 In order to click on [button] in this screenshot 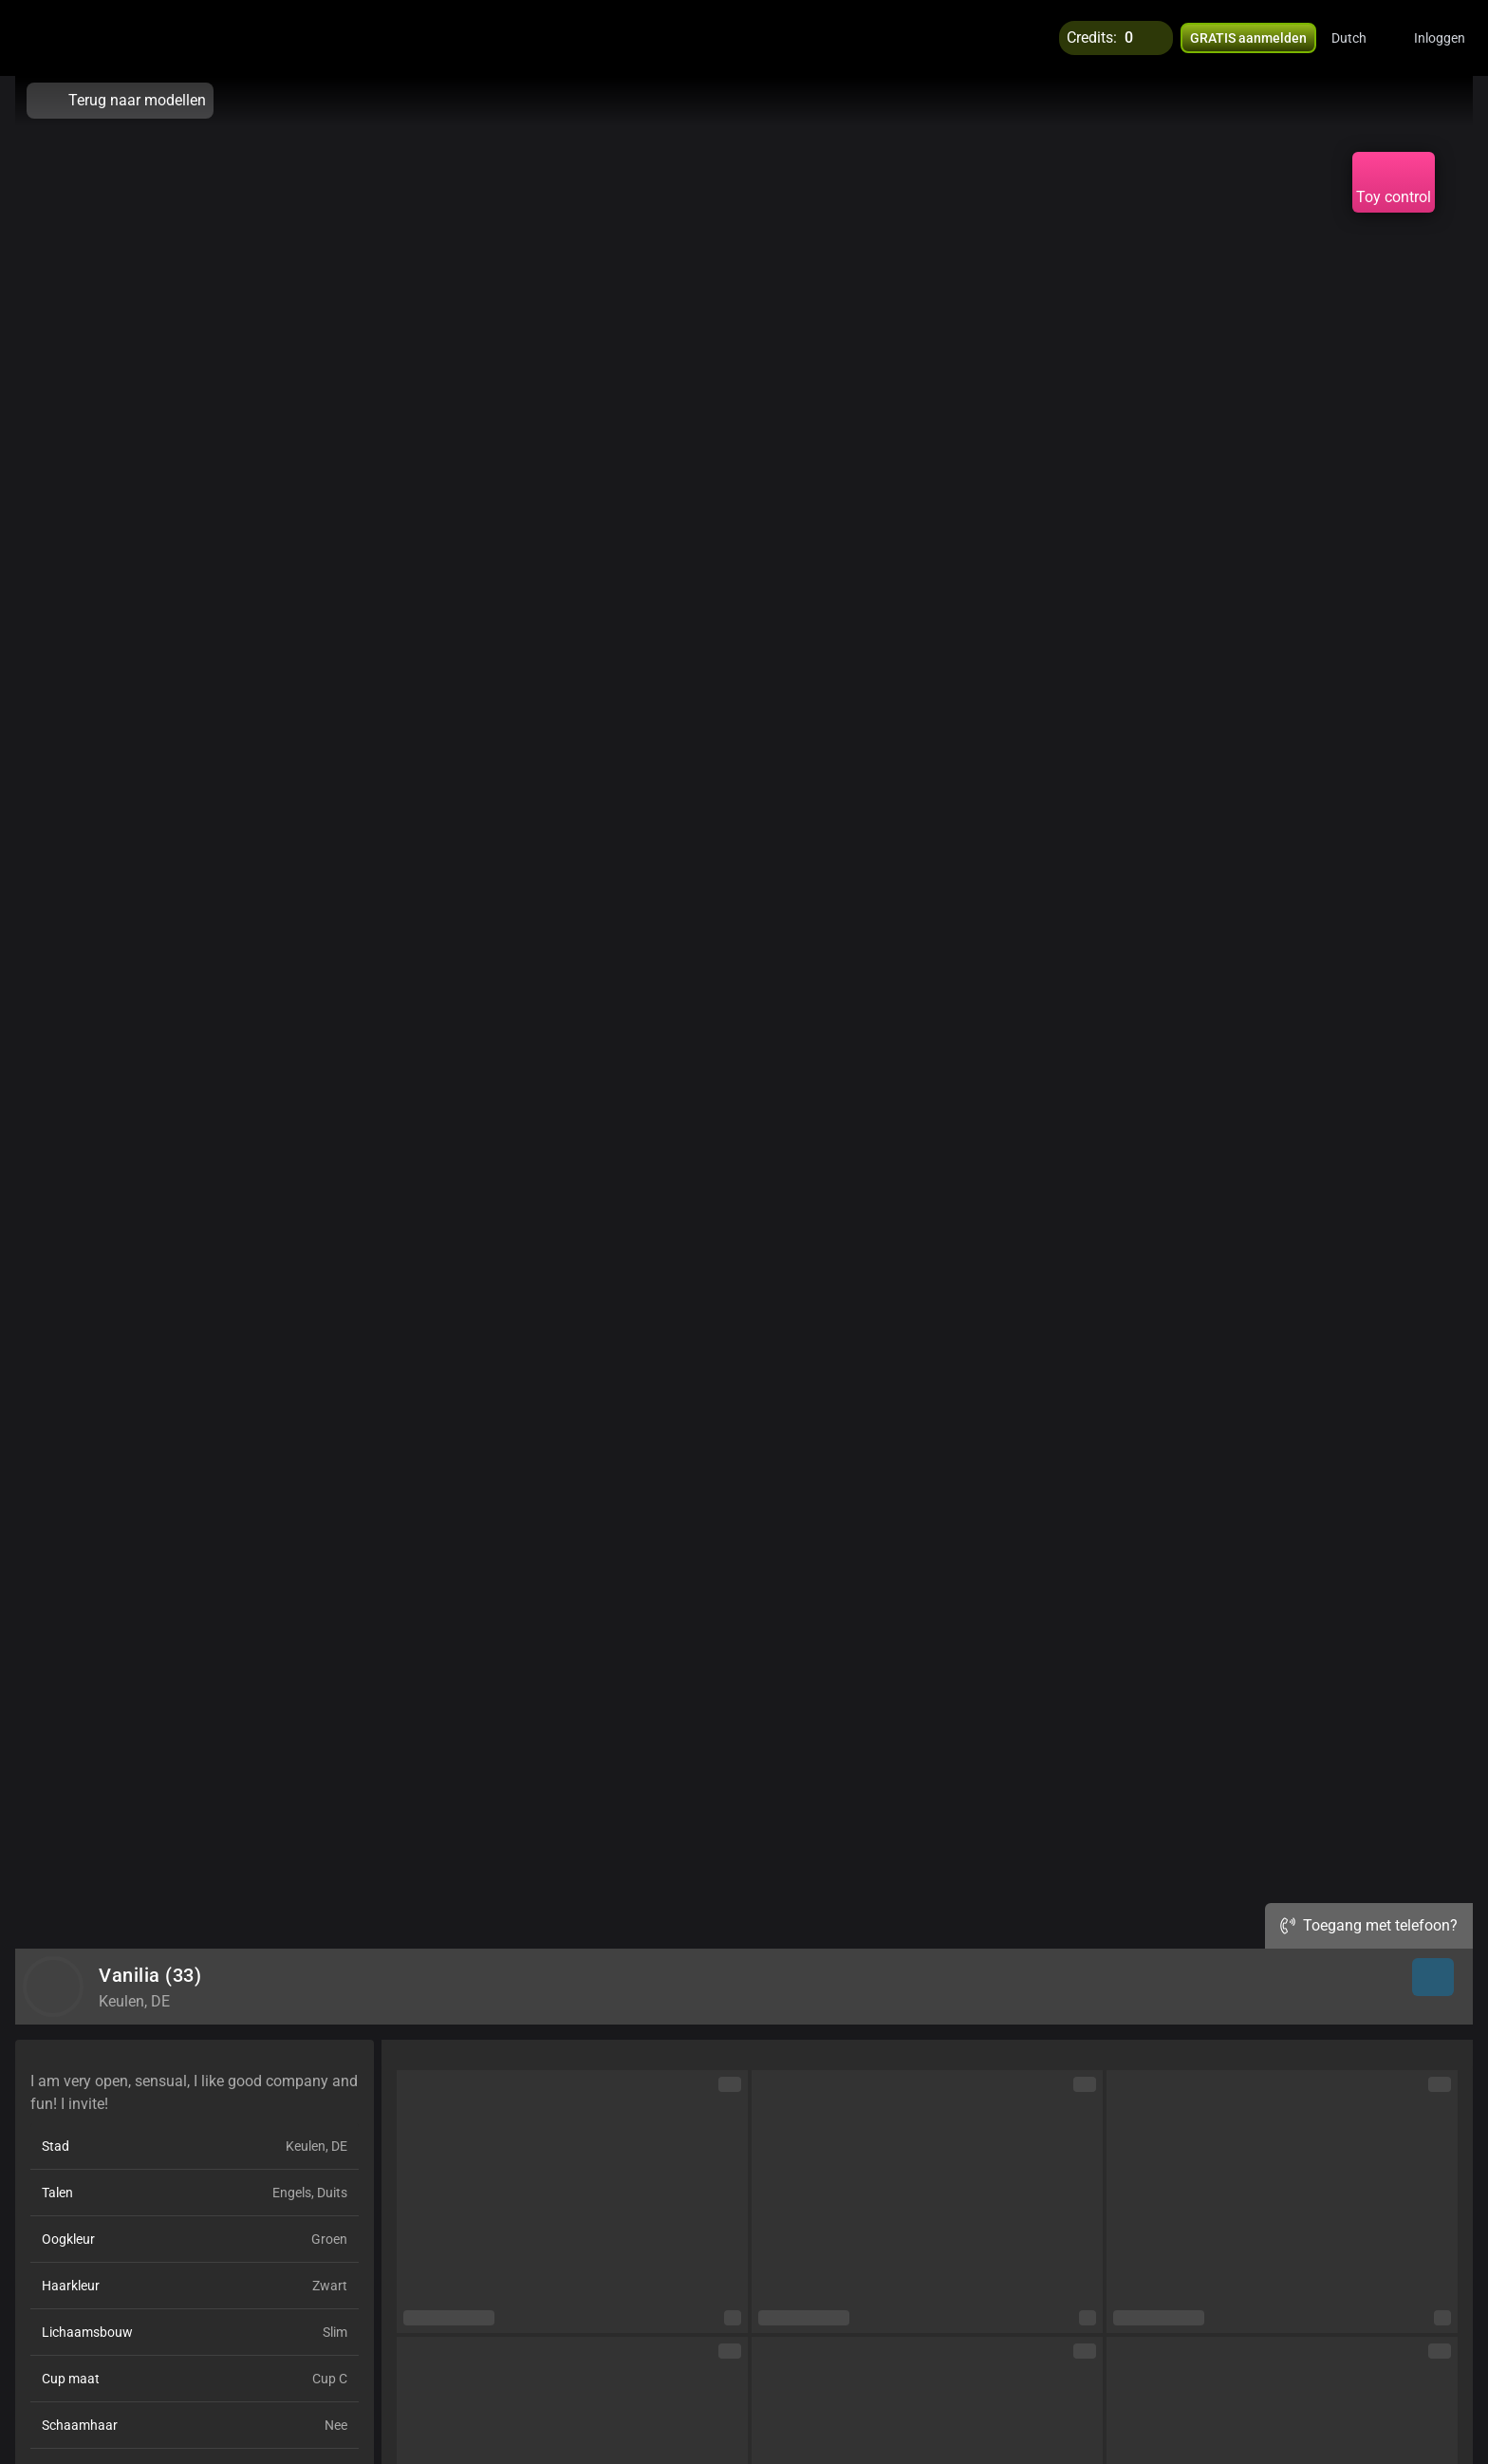, I will do `click(1361, 38)`.